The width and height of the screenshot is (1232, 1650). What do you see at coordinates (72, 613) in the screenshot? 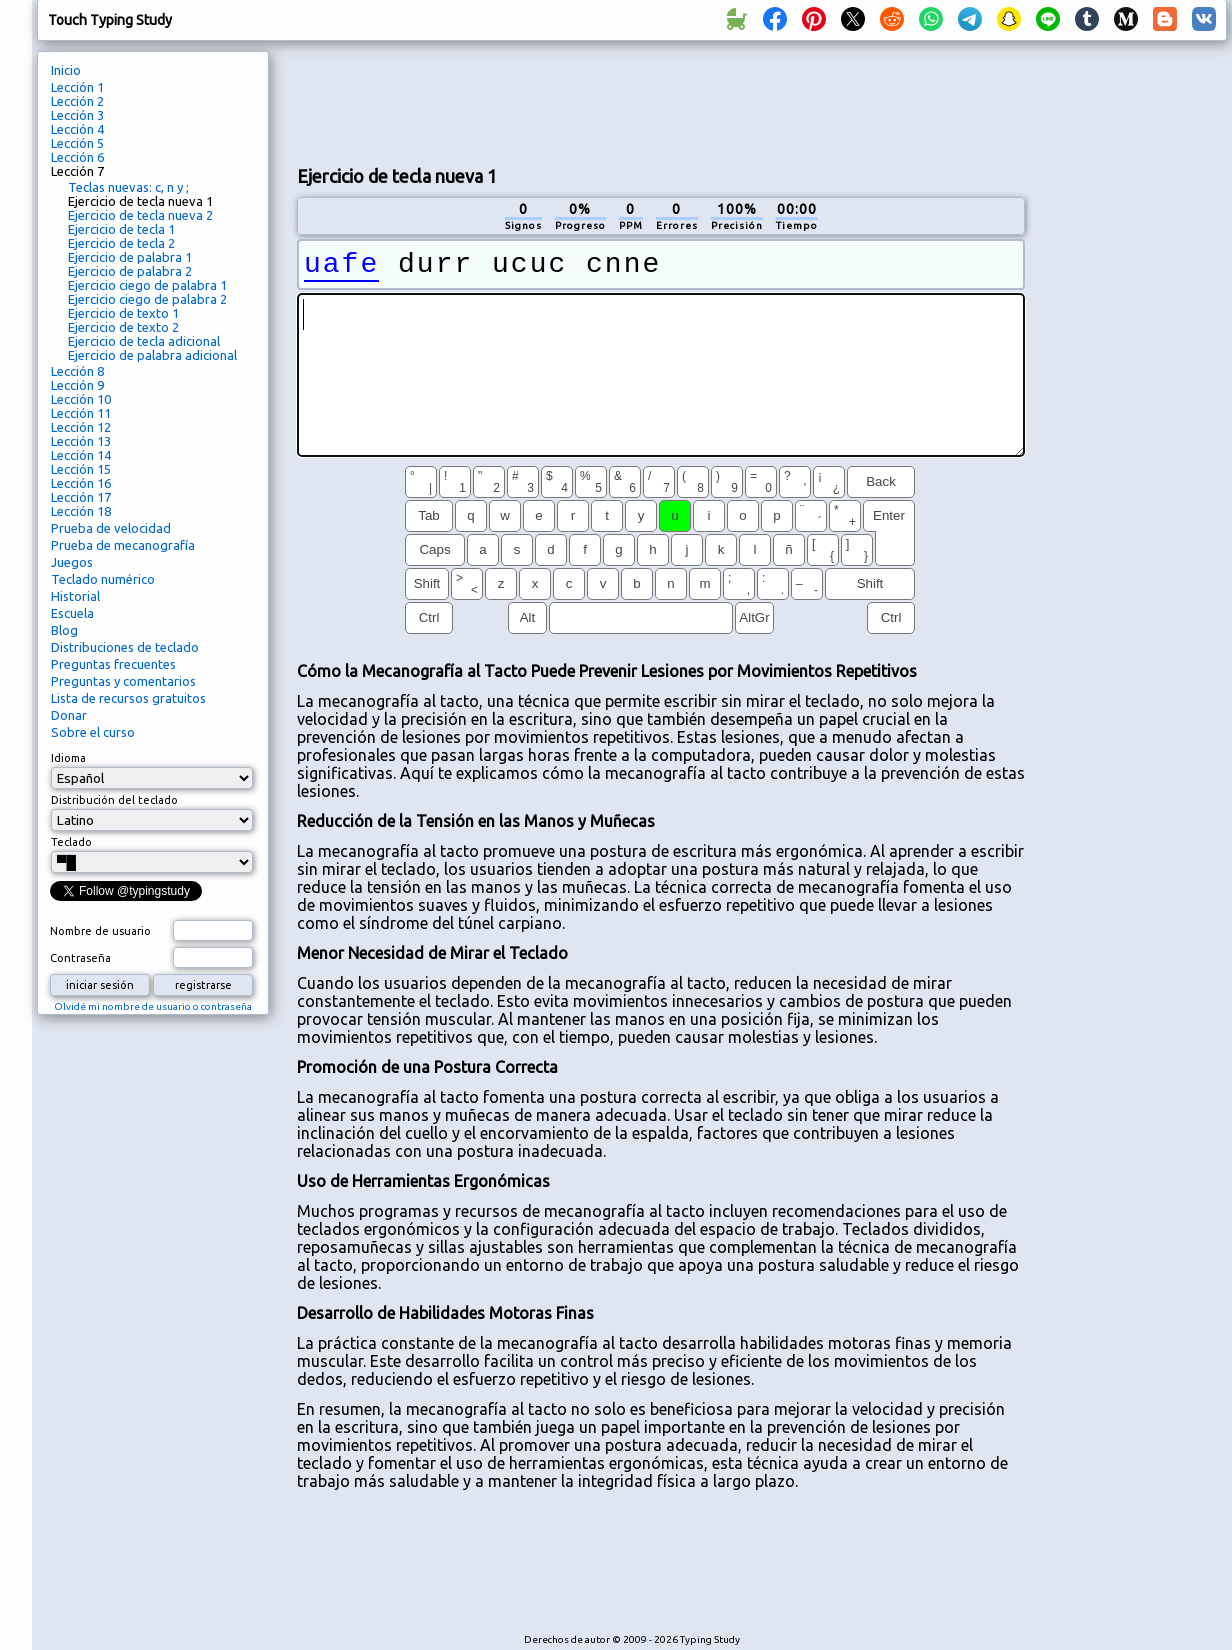
I see `Escuela` at bounding box center [72, 613].